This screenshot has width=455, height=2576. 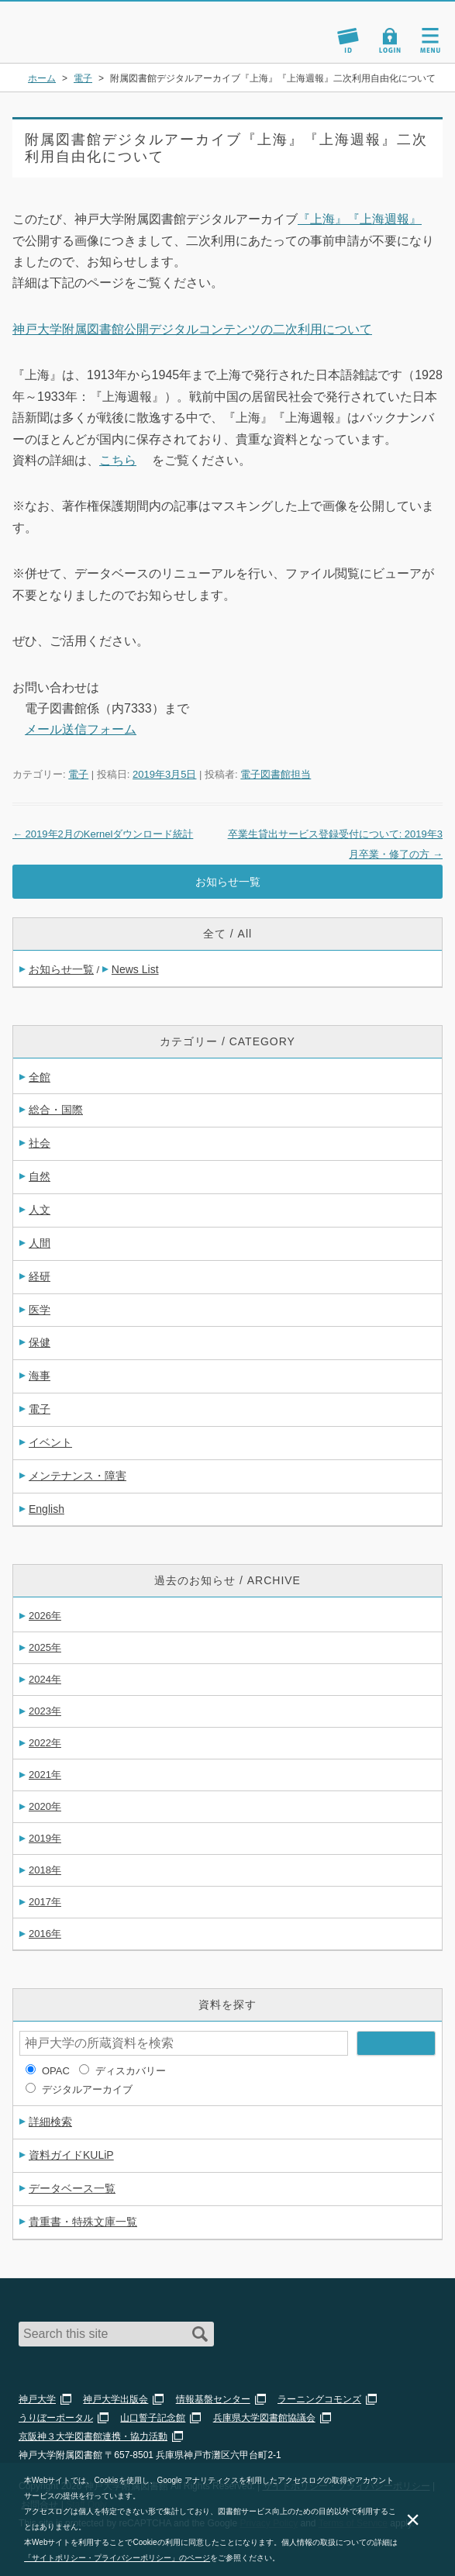 What do you see at coordinates (39, 1143) in the screenshot?
I see `社会` at bounding box center [39, 1143].